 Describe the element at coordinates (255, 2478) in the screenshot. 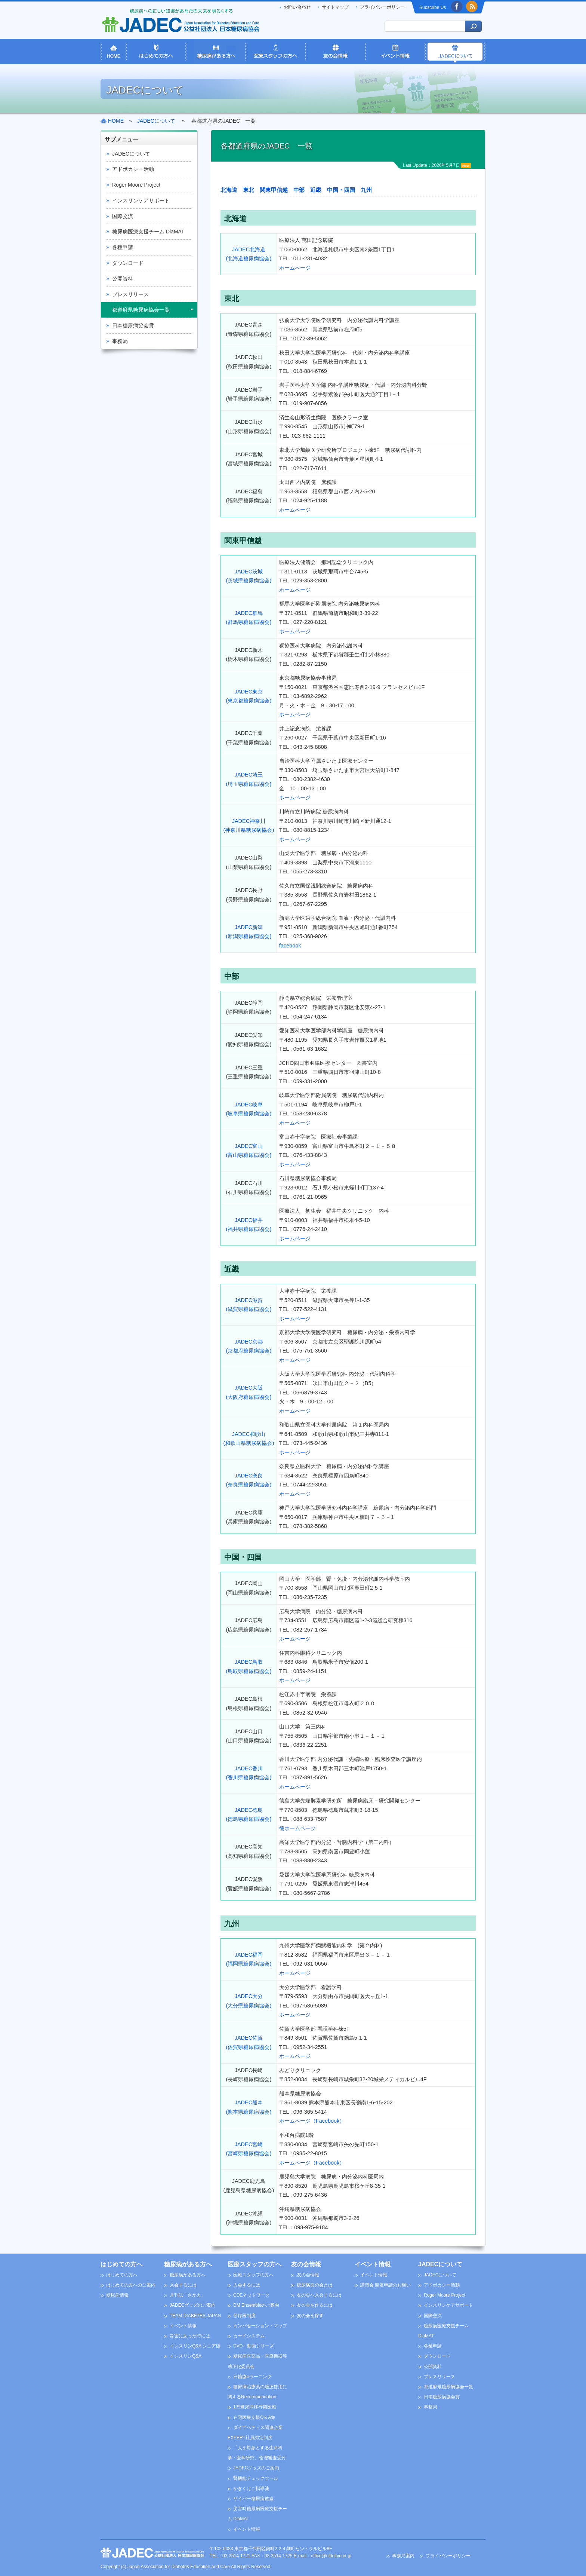

I see `腎機能チェックツール` at that location.